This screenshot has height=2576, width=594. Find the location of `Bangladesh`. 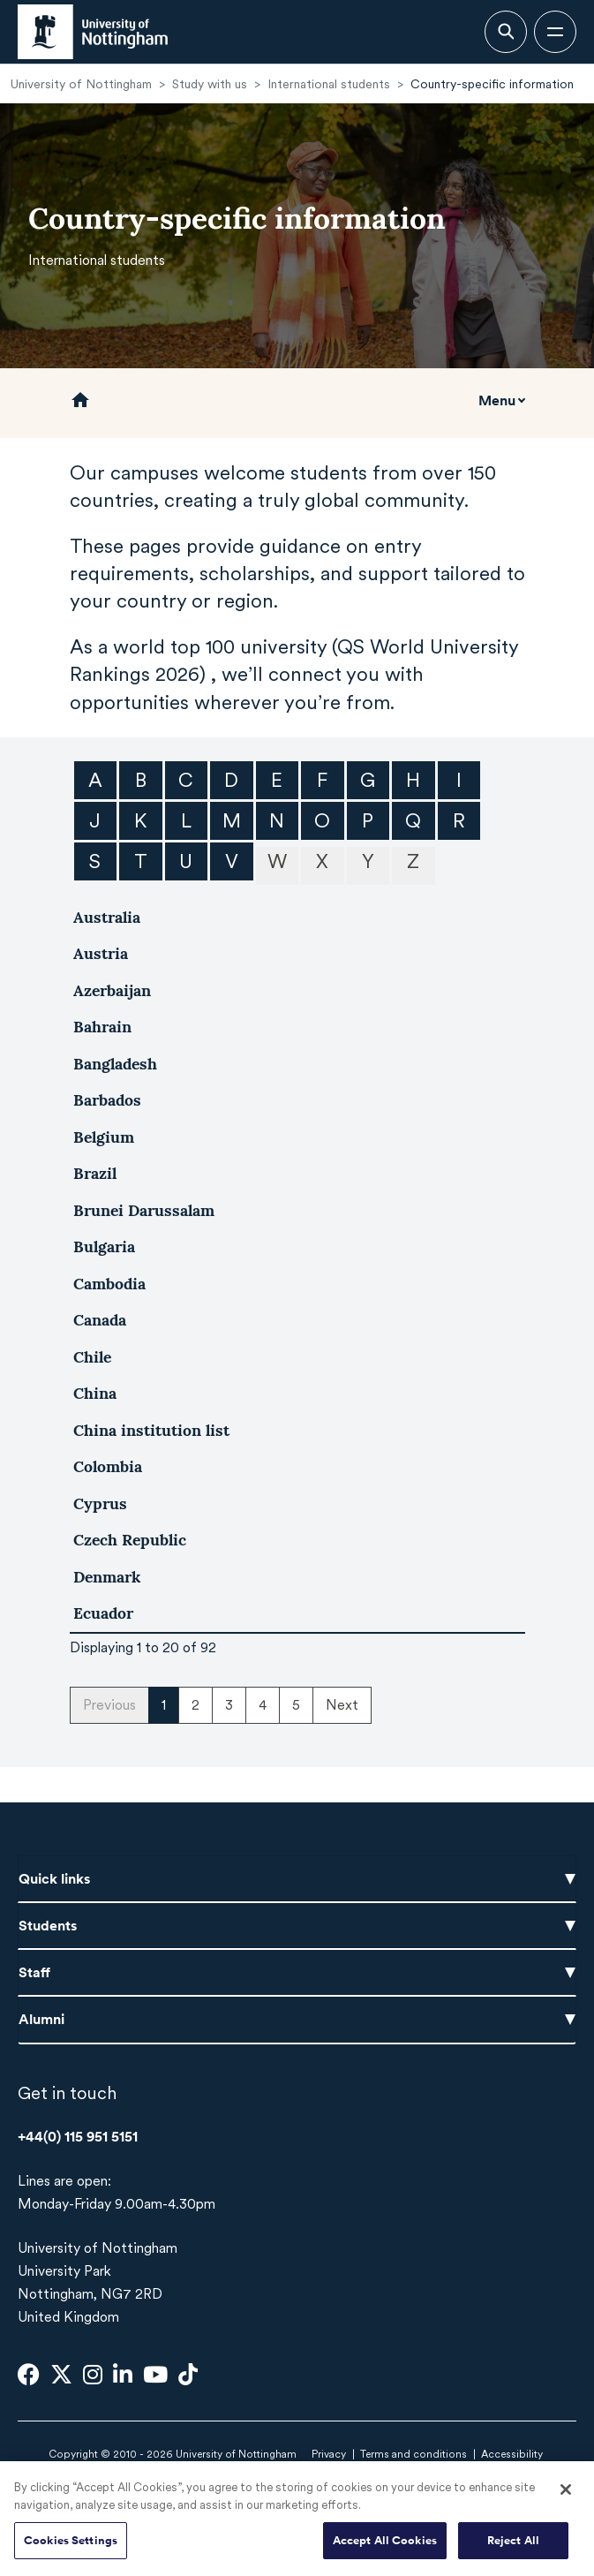

Bangladesh is located at coordinates (115, 1064).